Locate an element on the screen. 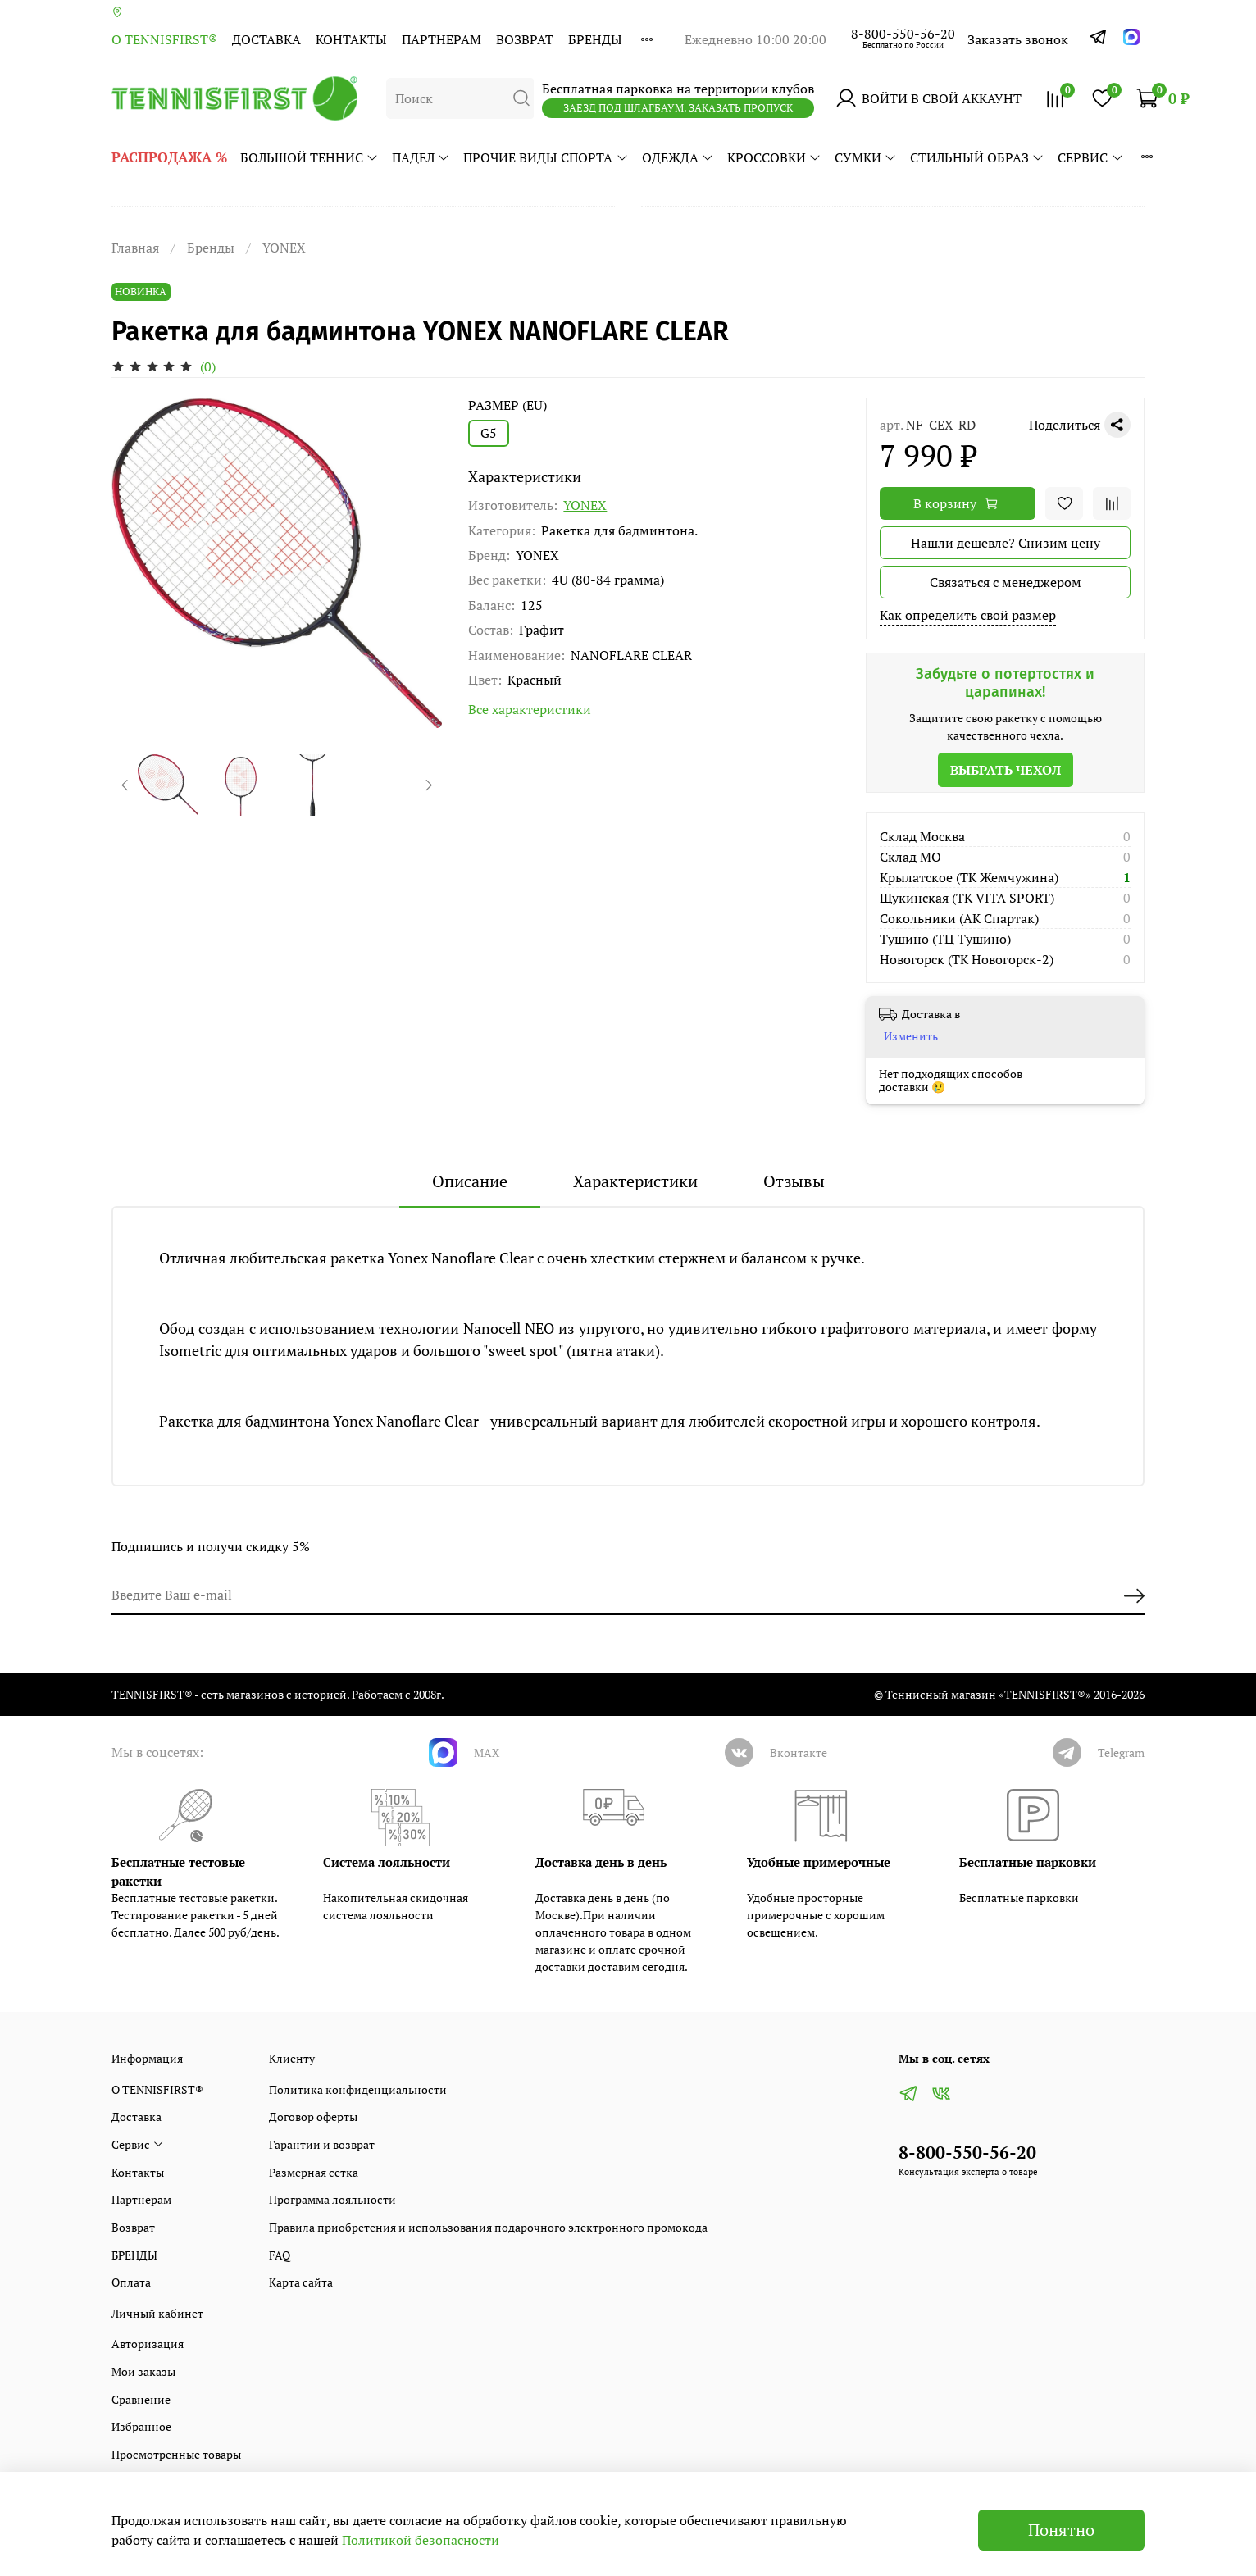 Image resolution: width=1256 pixels, height=2576 pixels. Договор оферты is located at coordinates (313, 2116).